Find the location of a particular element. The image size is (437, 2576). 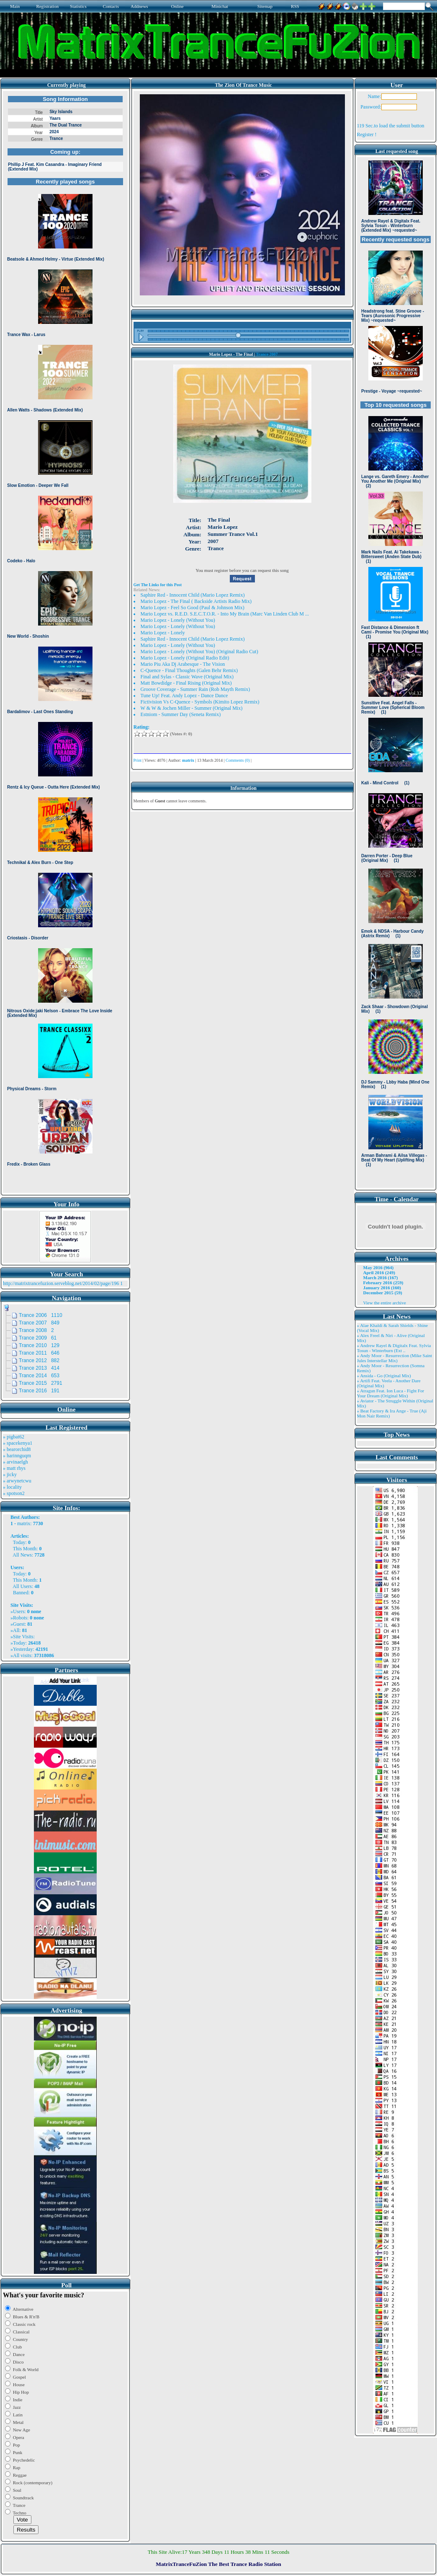

» locality is located at coordinates (12, 1487).